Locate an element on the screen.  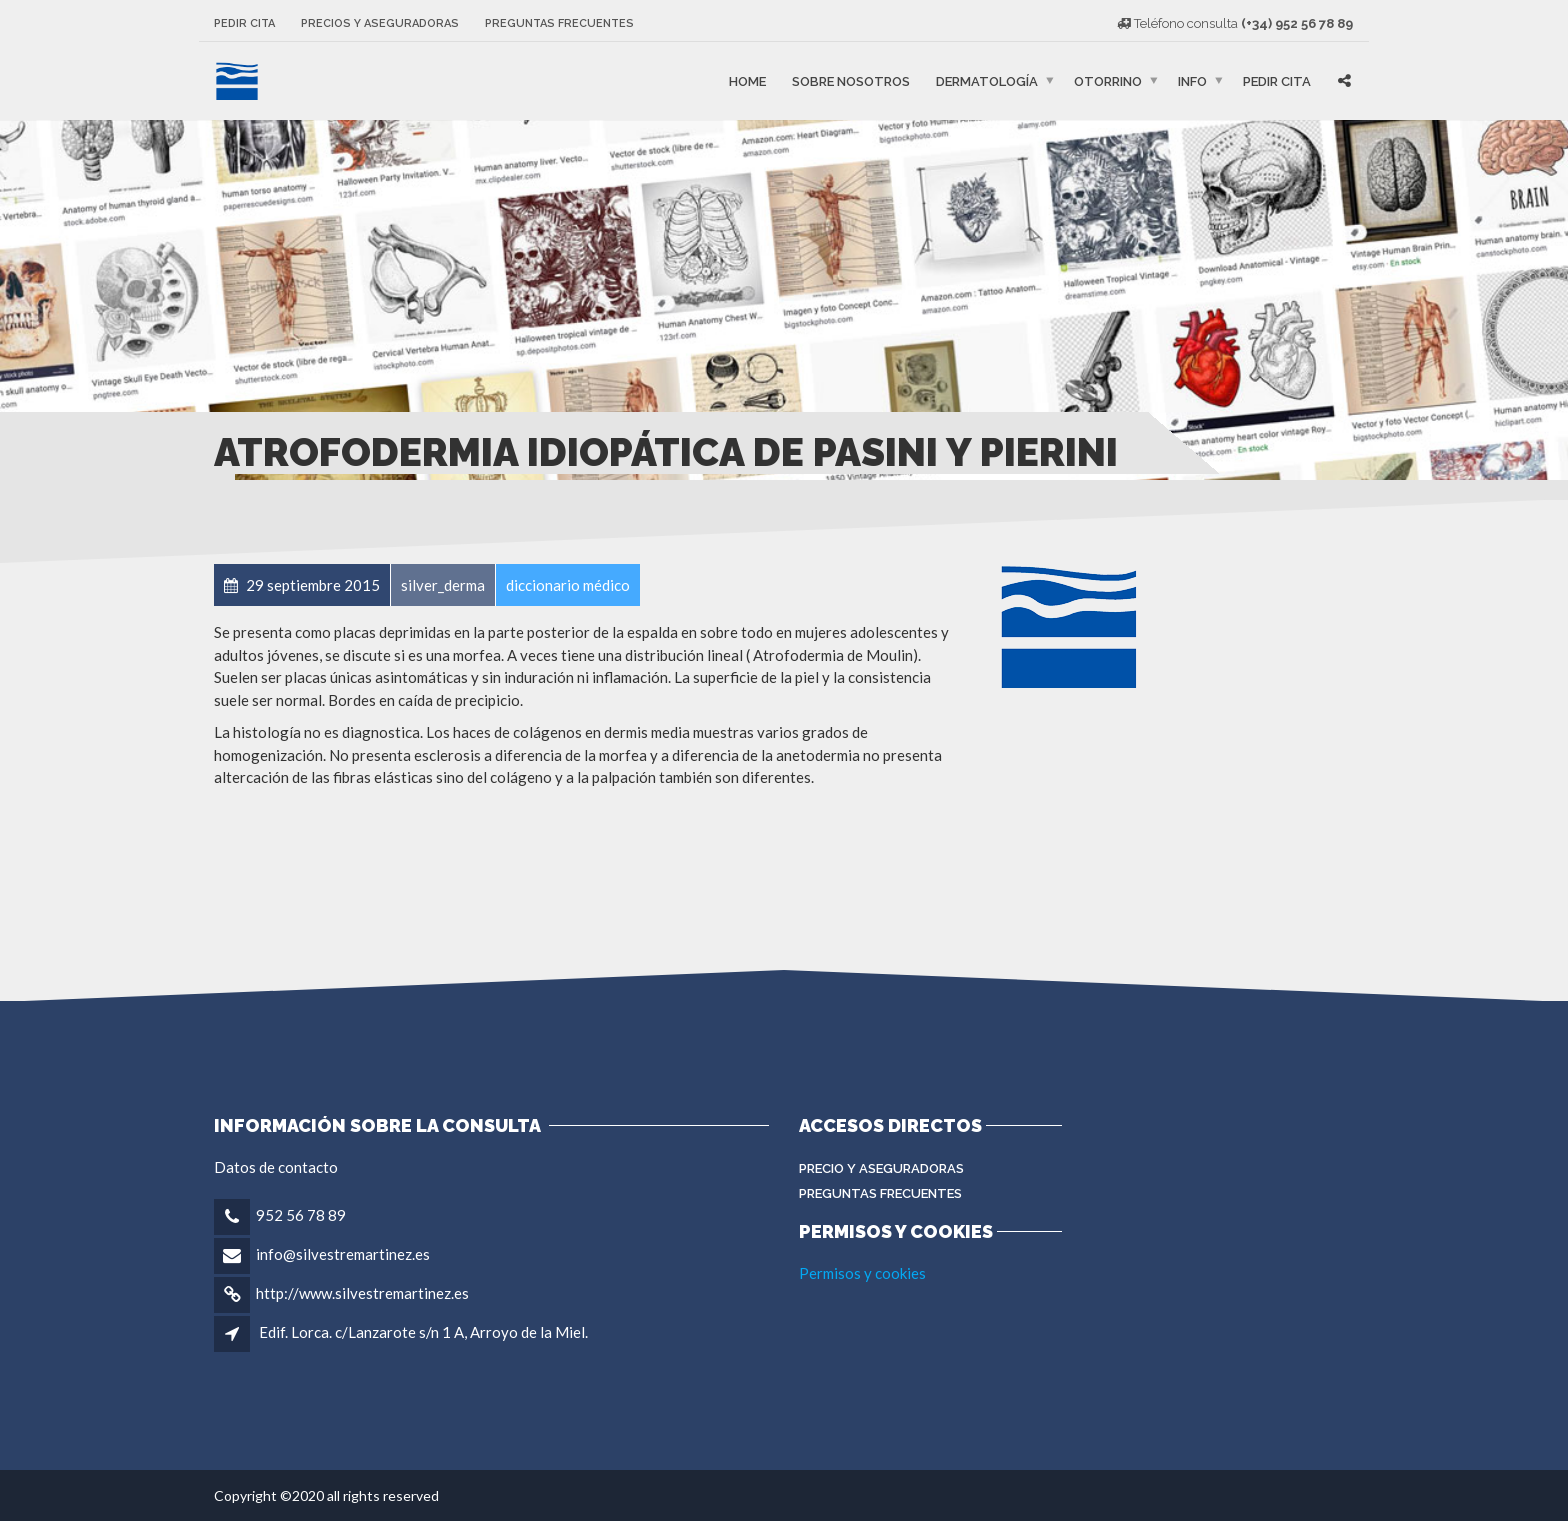
Pedir cita is located at coordinates (244, 23).